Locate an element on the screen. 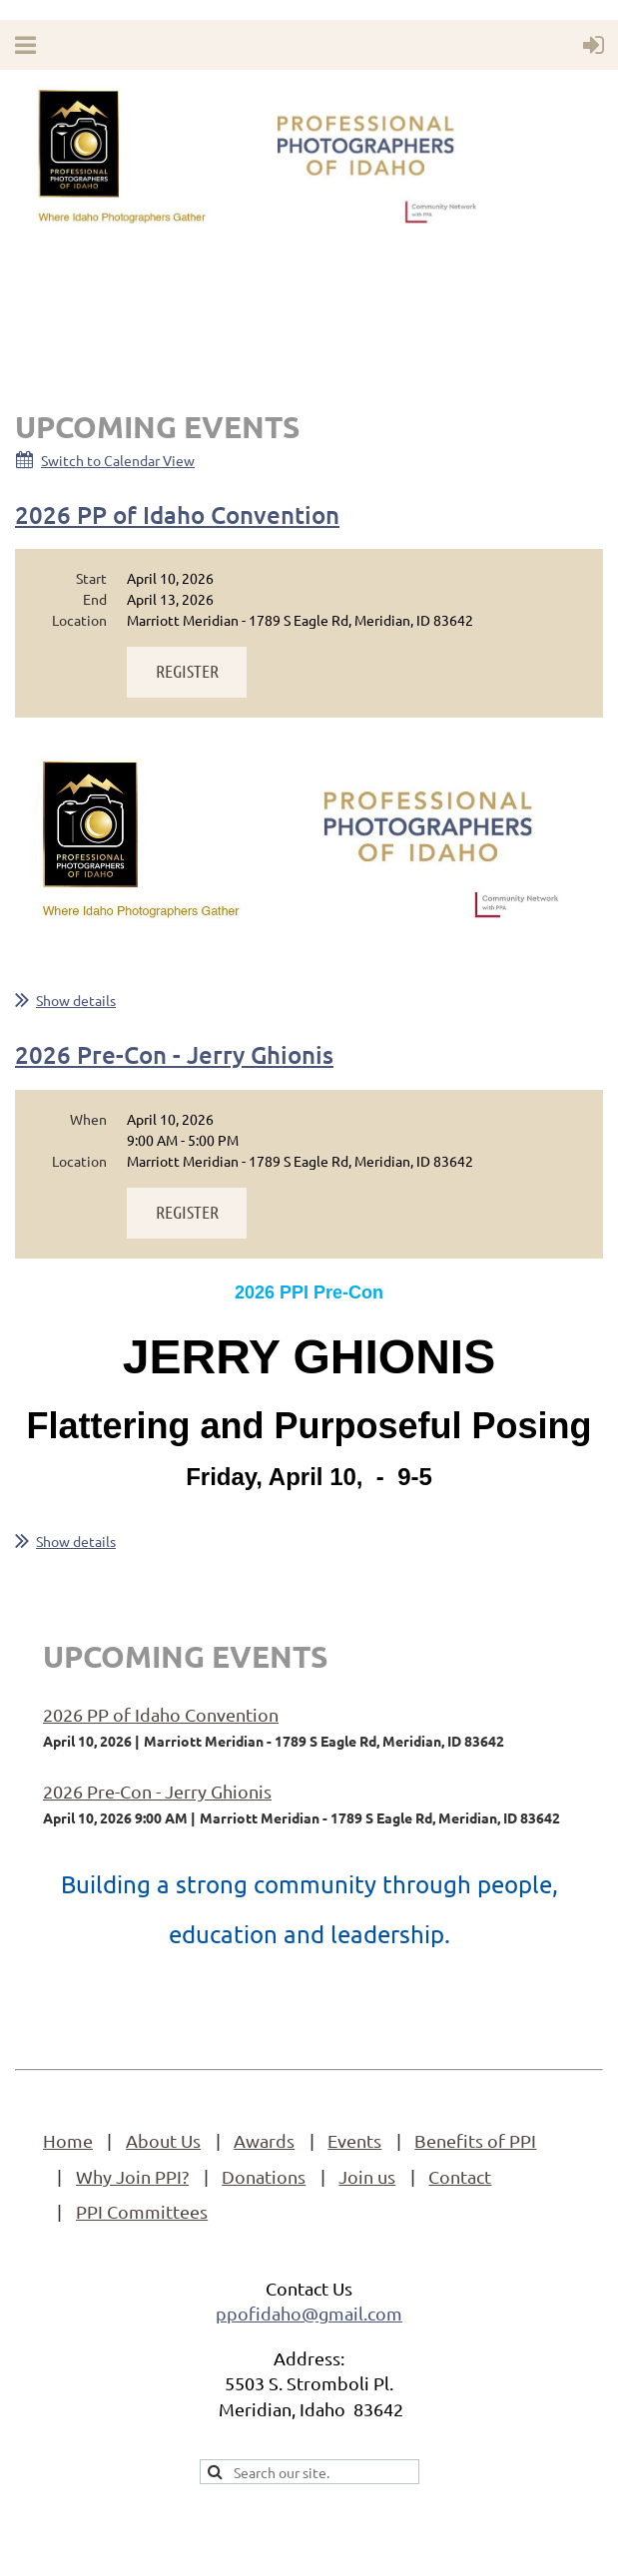 This screenshot has height=2576, width=618. Donations is located at coordinates (264, 2176).